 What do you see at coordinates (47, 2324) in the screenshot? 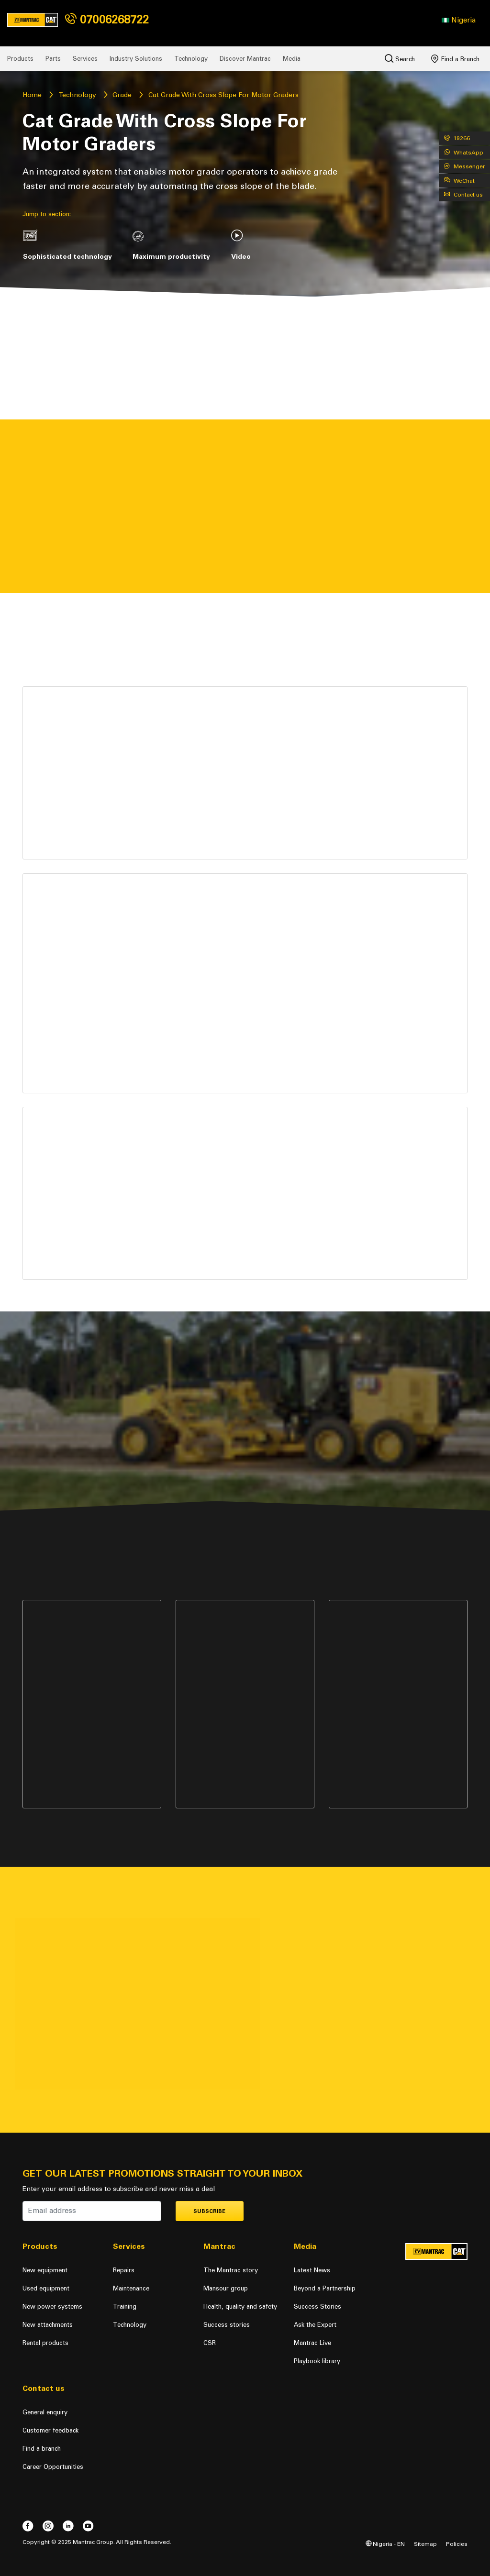
I see `New attachments` at bounding box center [47, 2324].